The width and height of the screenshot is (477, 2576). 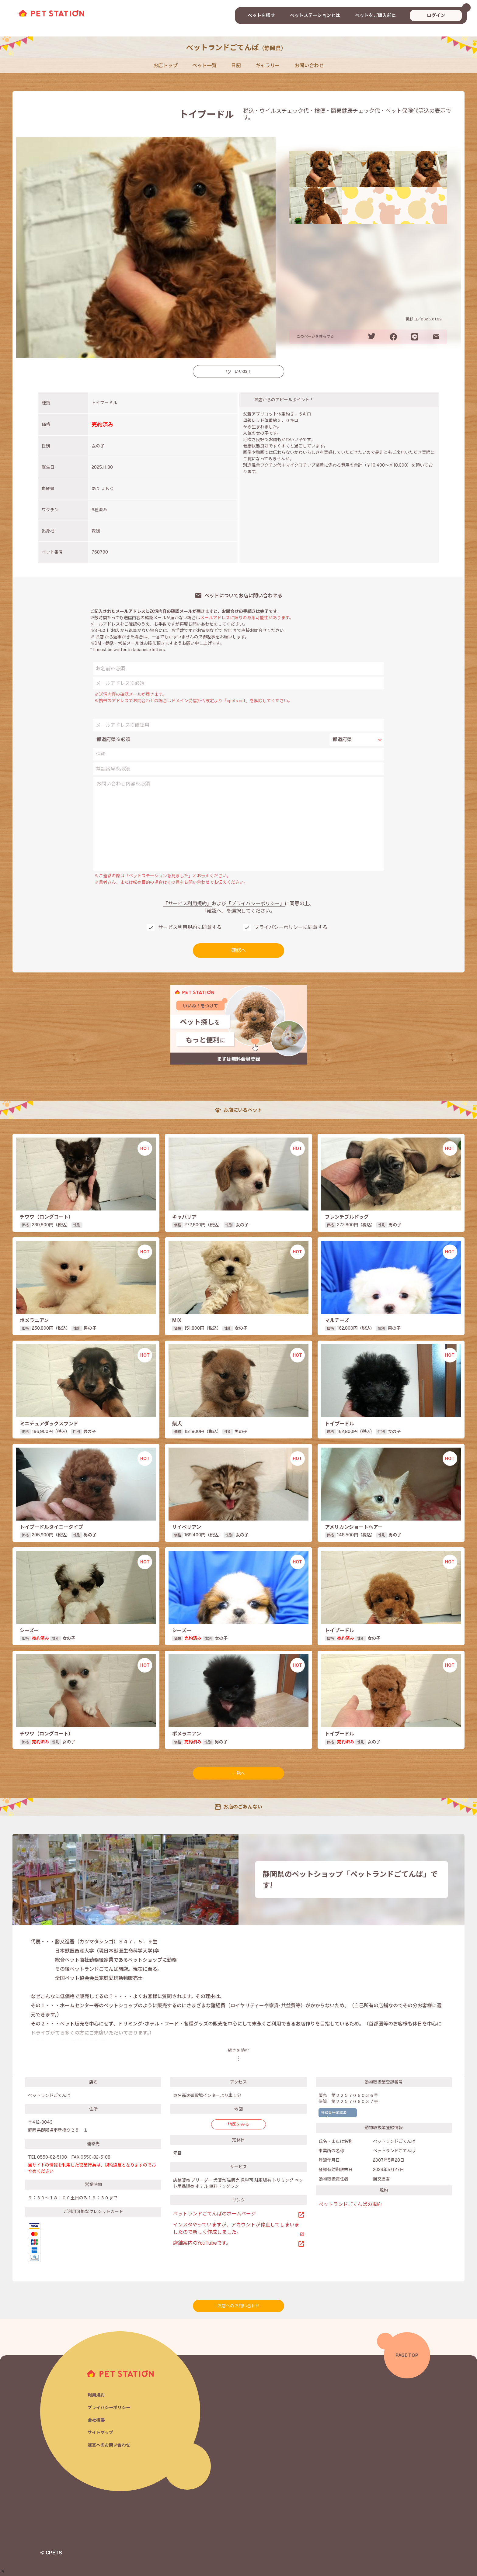 What do you see at coordinates (165, 65) in the screenshot?
I see `お店トップ` at bounding box center [165, 65].